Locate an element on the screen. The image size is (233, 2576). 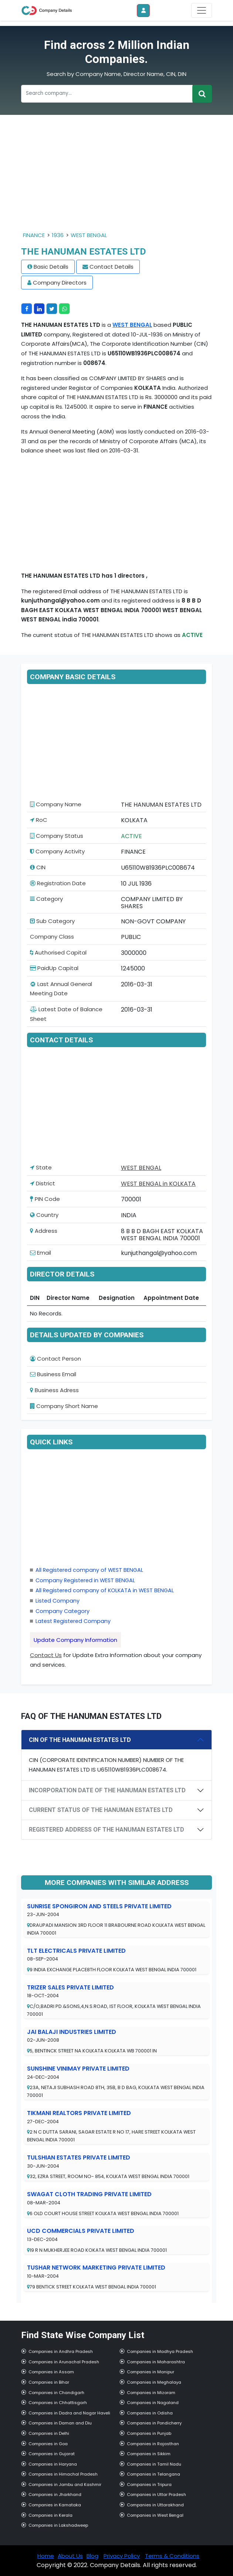
TUSHAR NETWORK MARKETING PRIVATE LIMITED is located at coordinates (96, 2267).